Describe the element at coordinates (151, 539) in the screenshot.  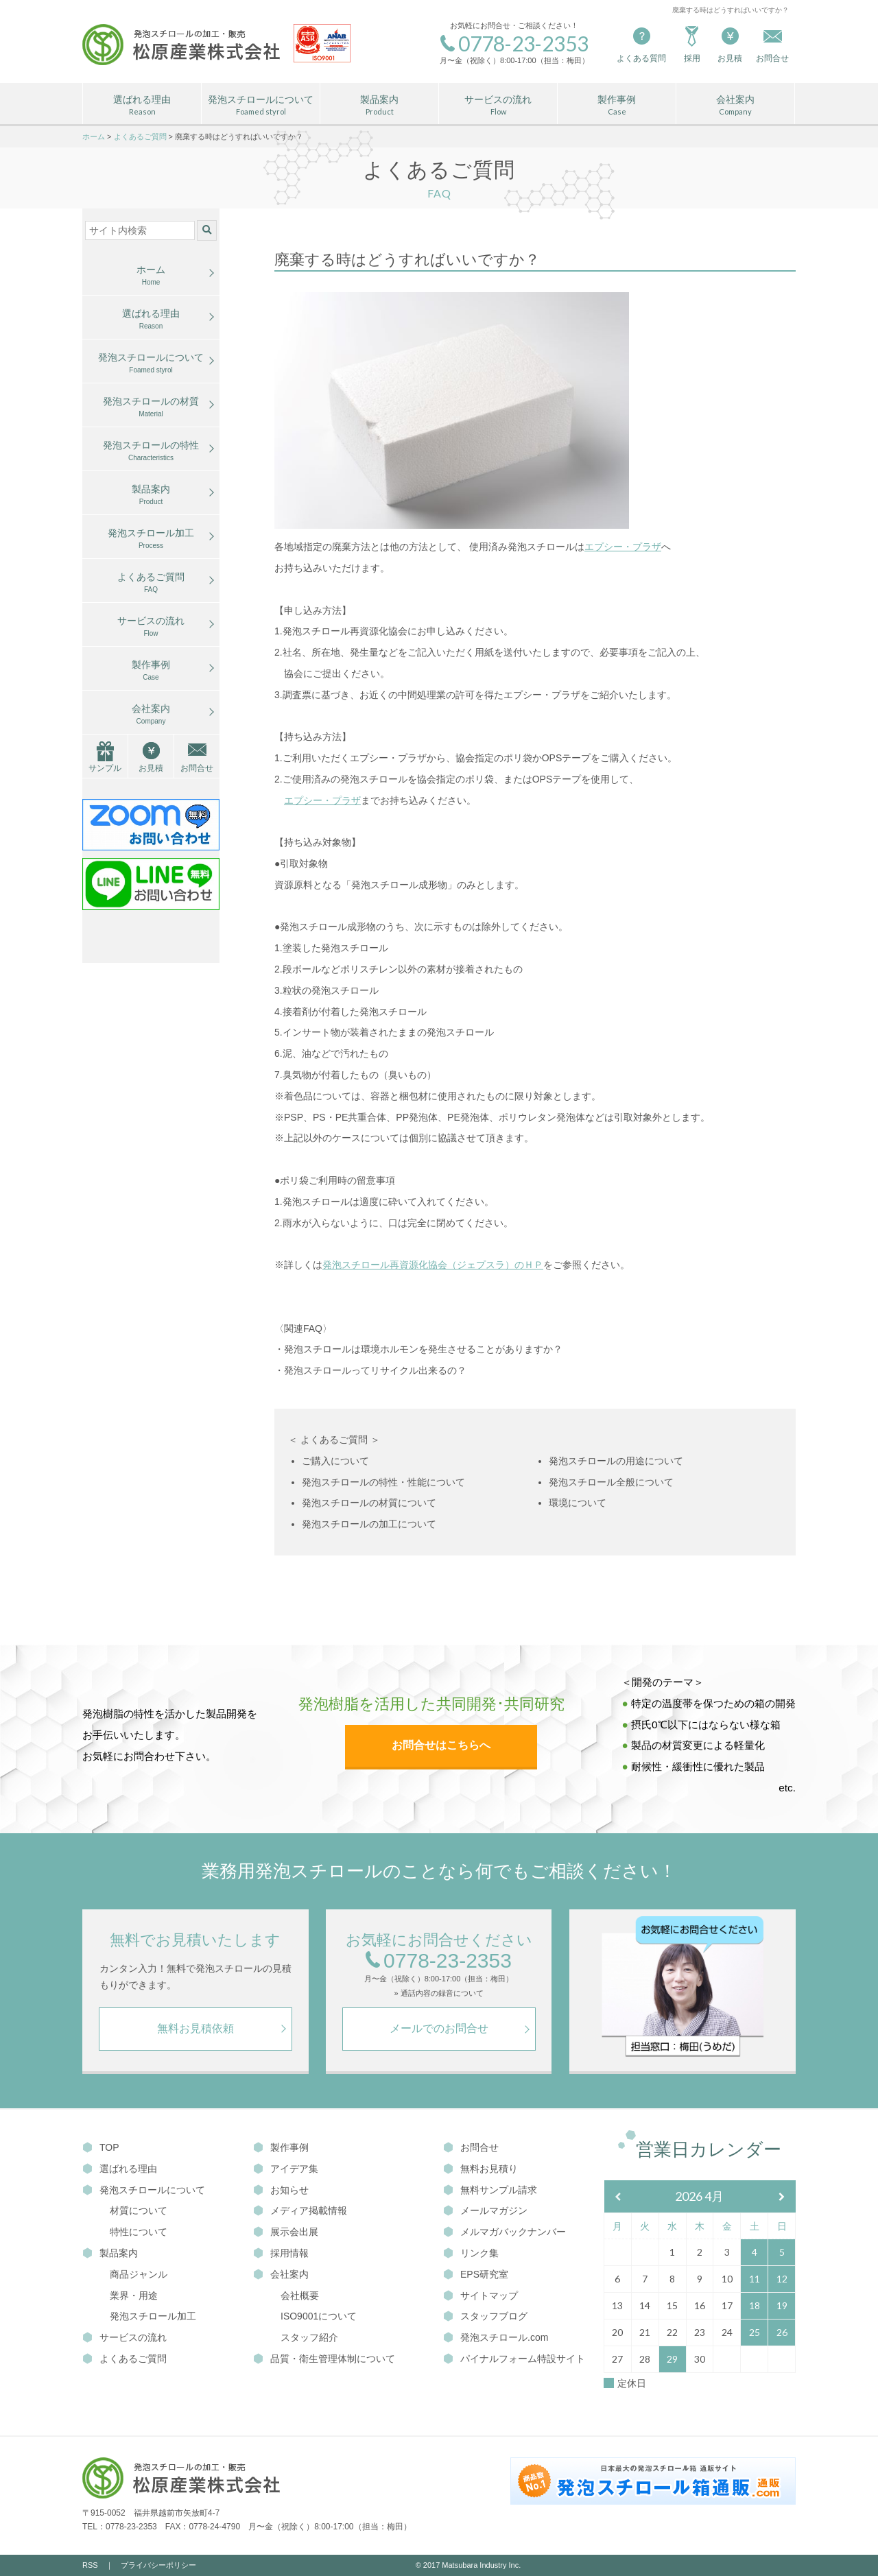
I see `発泡スチロール加工` at that location.